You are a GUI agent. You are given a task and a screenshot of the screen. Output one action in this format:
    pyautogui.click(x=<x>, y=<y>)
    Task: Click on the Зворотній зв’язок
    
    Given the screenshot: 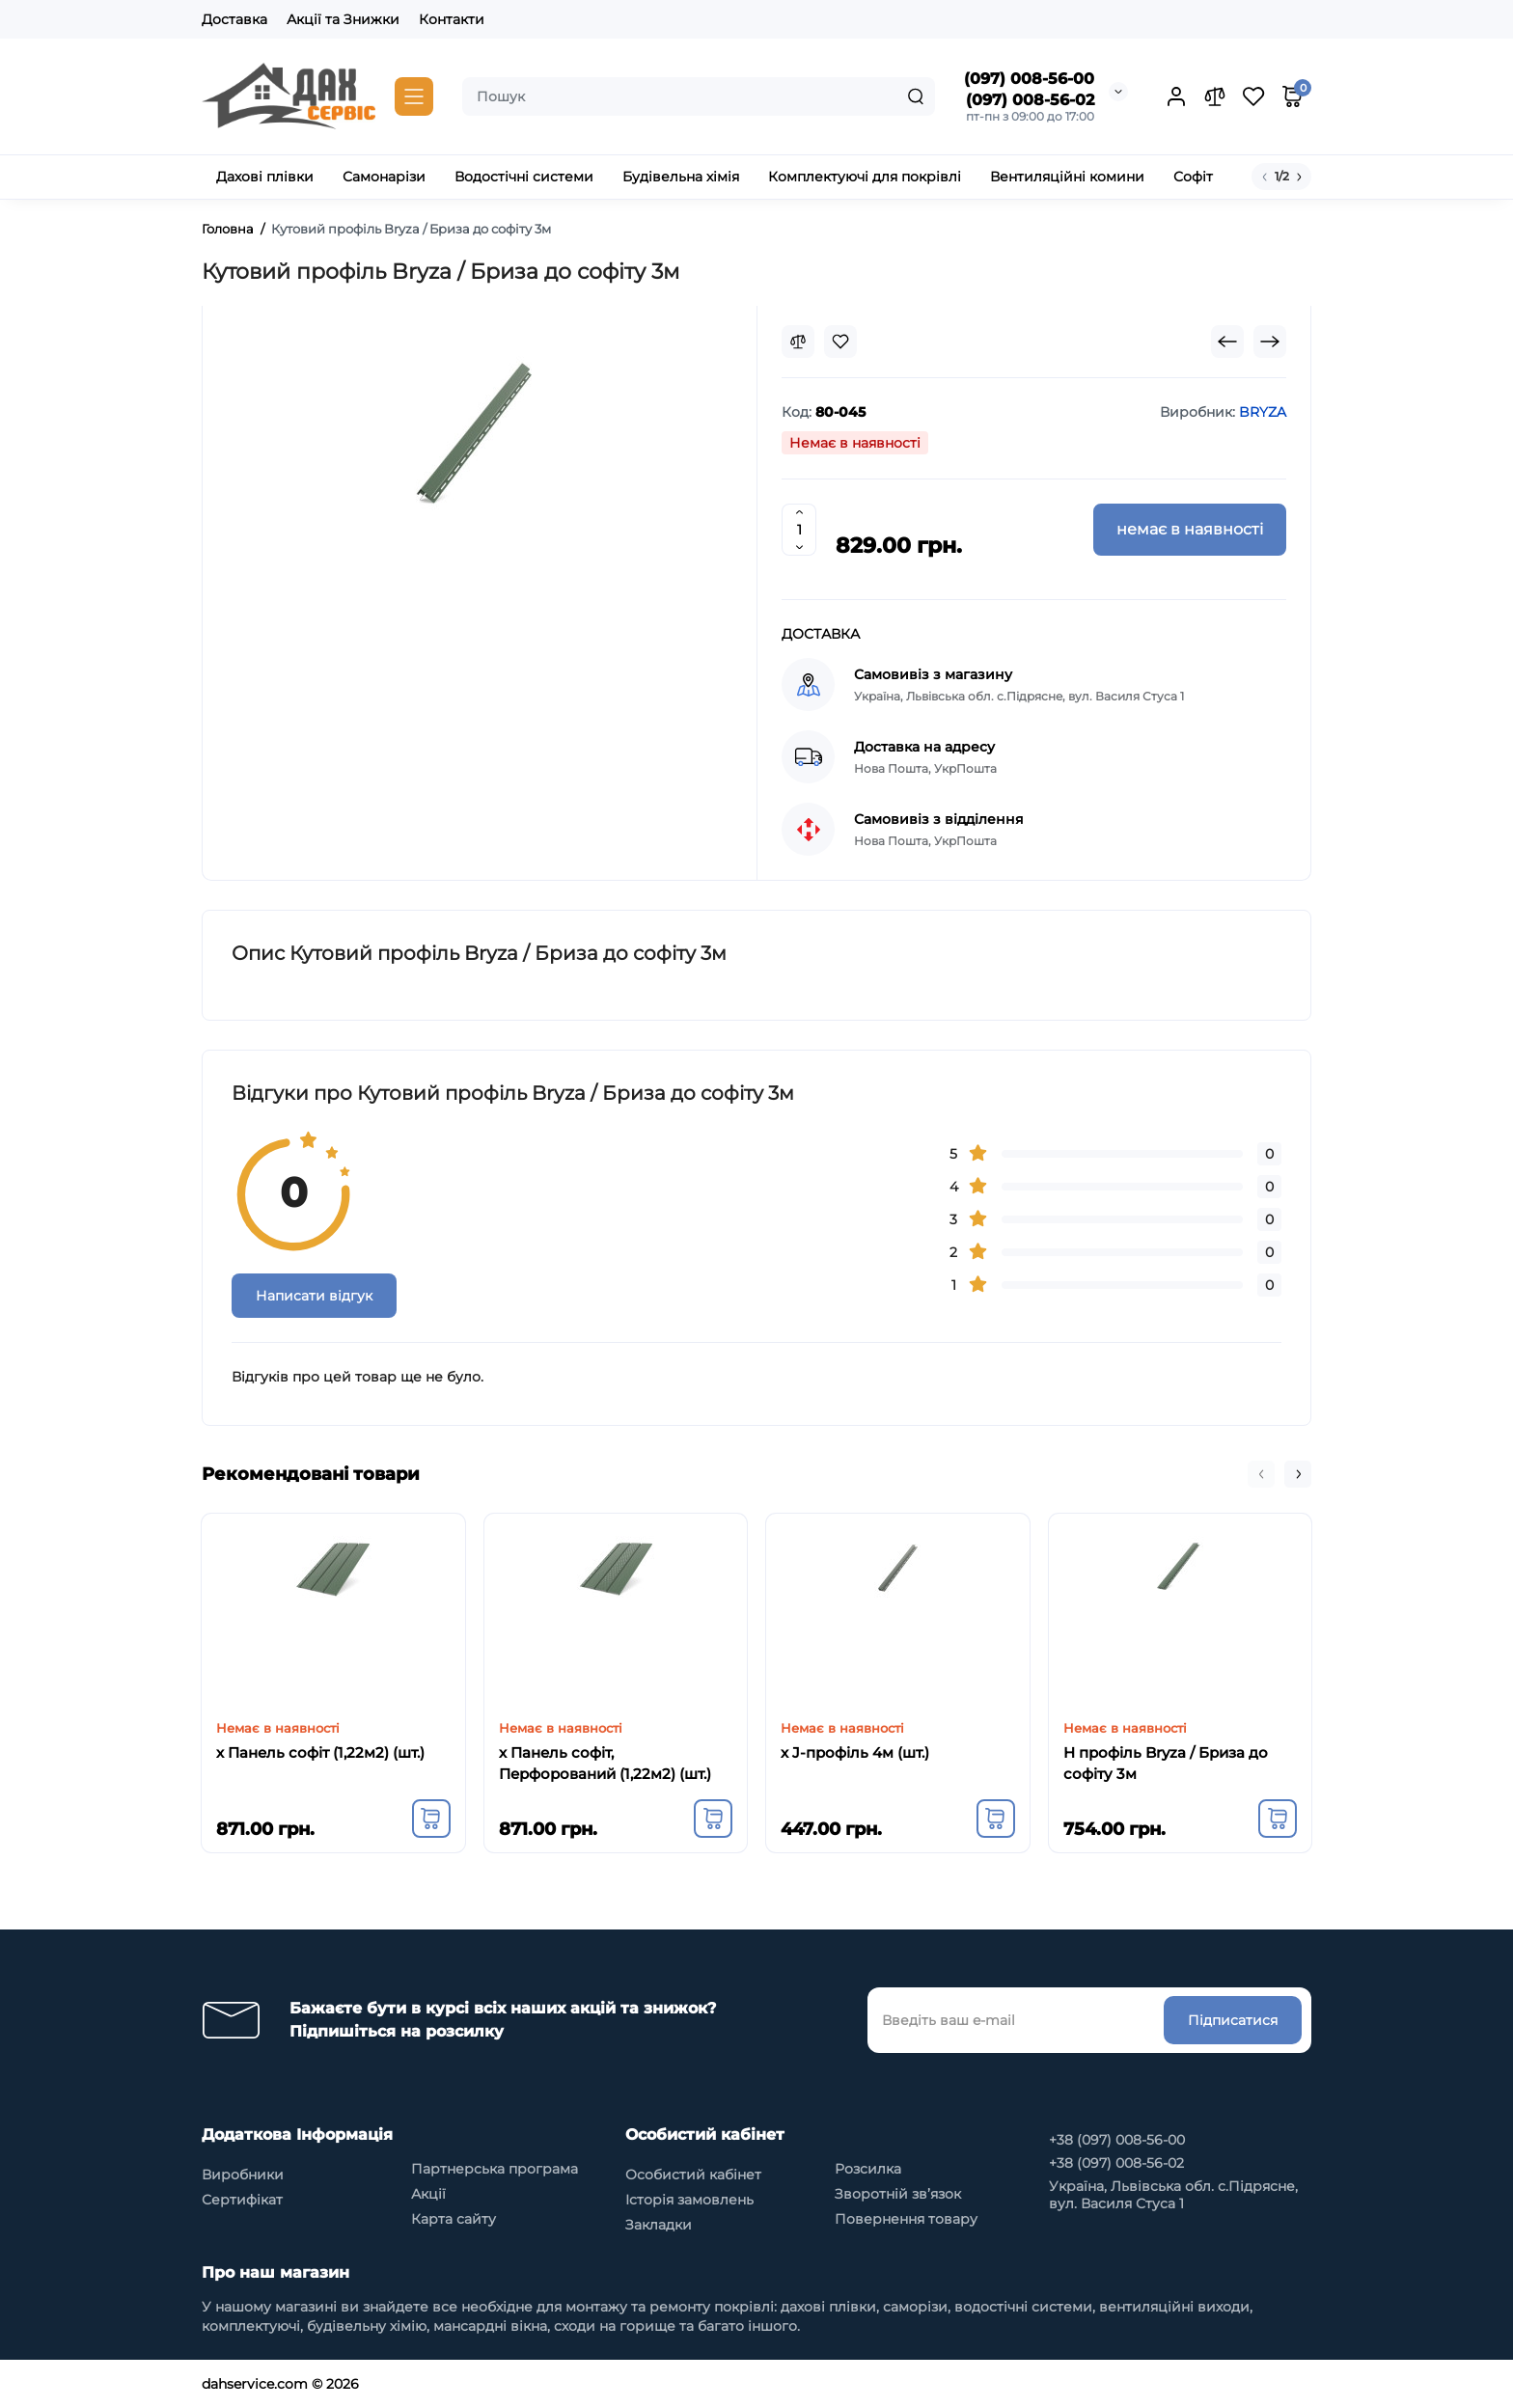 What is the action you would take?
    pyautogui.click(x=898, y=2194)
    